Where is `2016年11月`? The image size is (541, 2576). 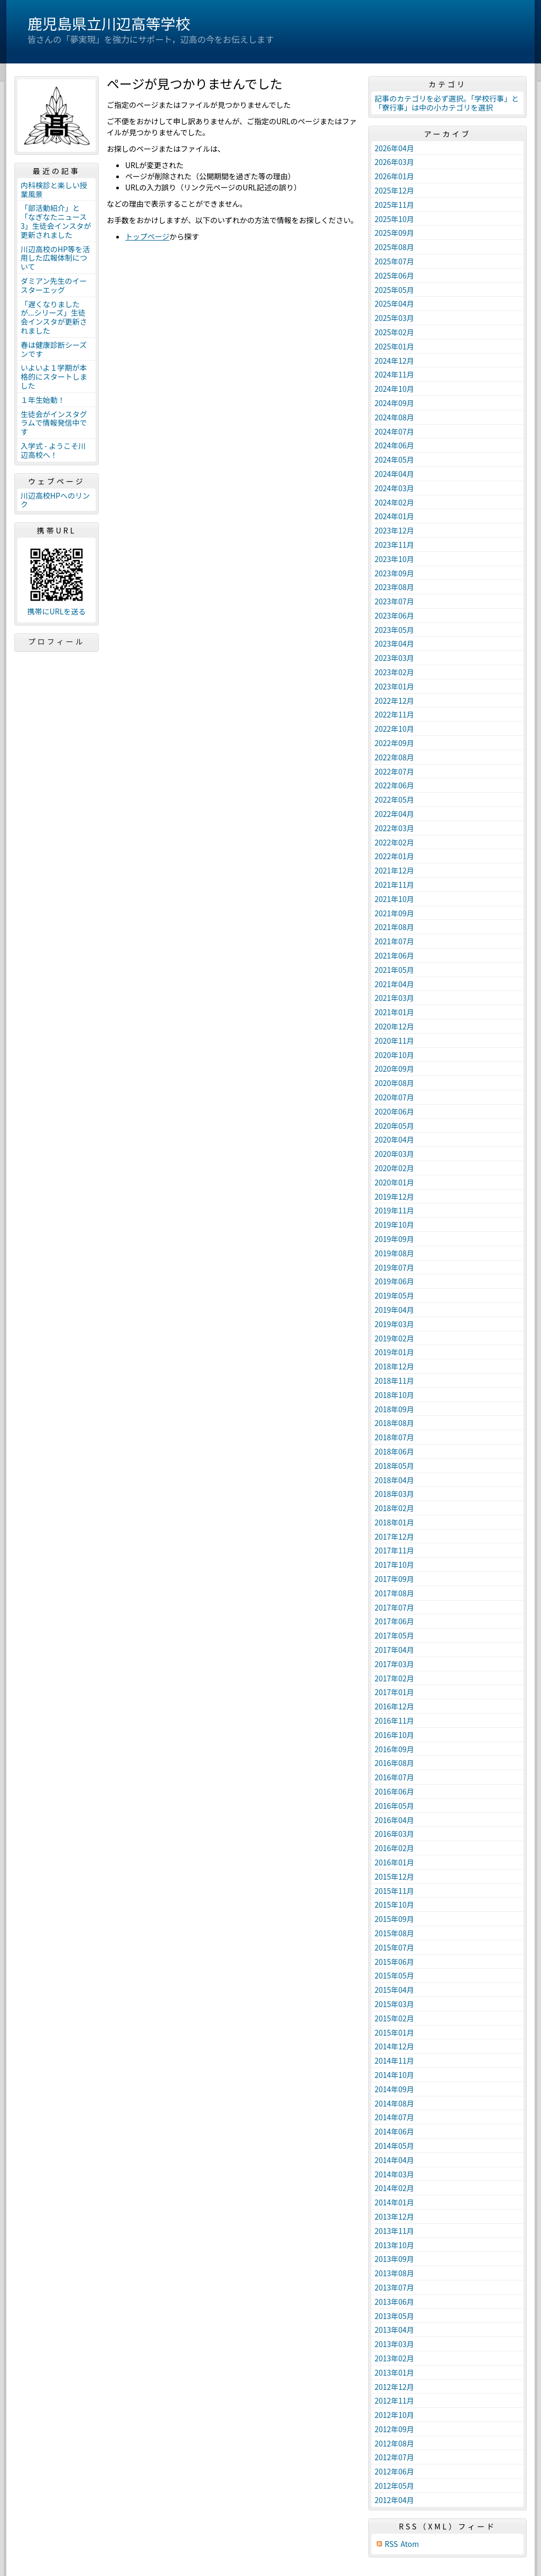 2016年11月 is located at coordinates (394, 1720).